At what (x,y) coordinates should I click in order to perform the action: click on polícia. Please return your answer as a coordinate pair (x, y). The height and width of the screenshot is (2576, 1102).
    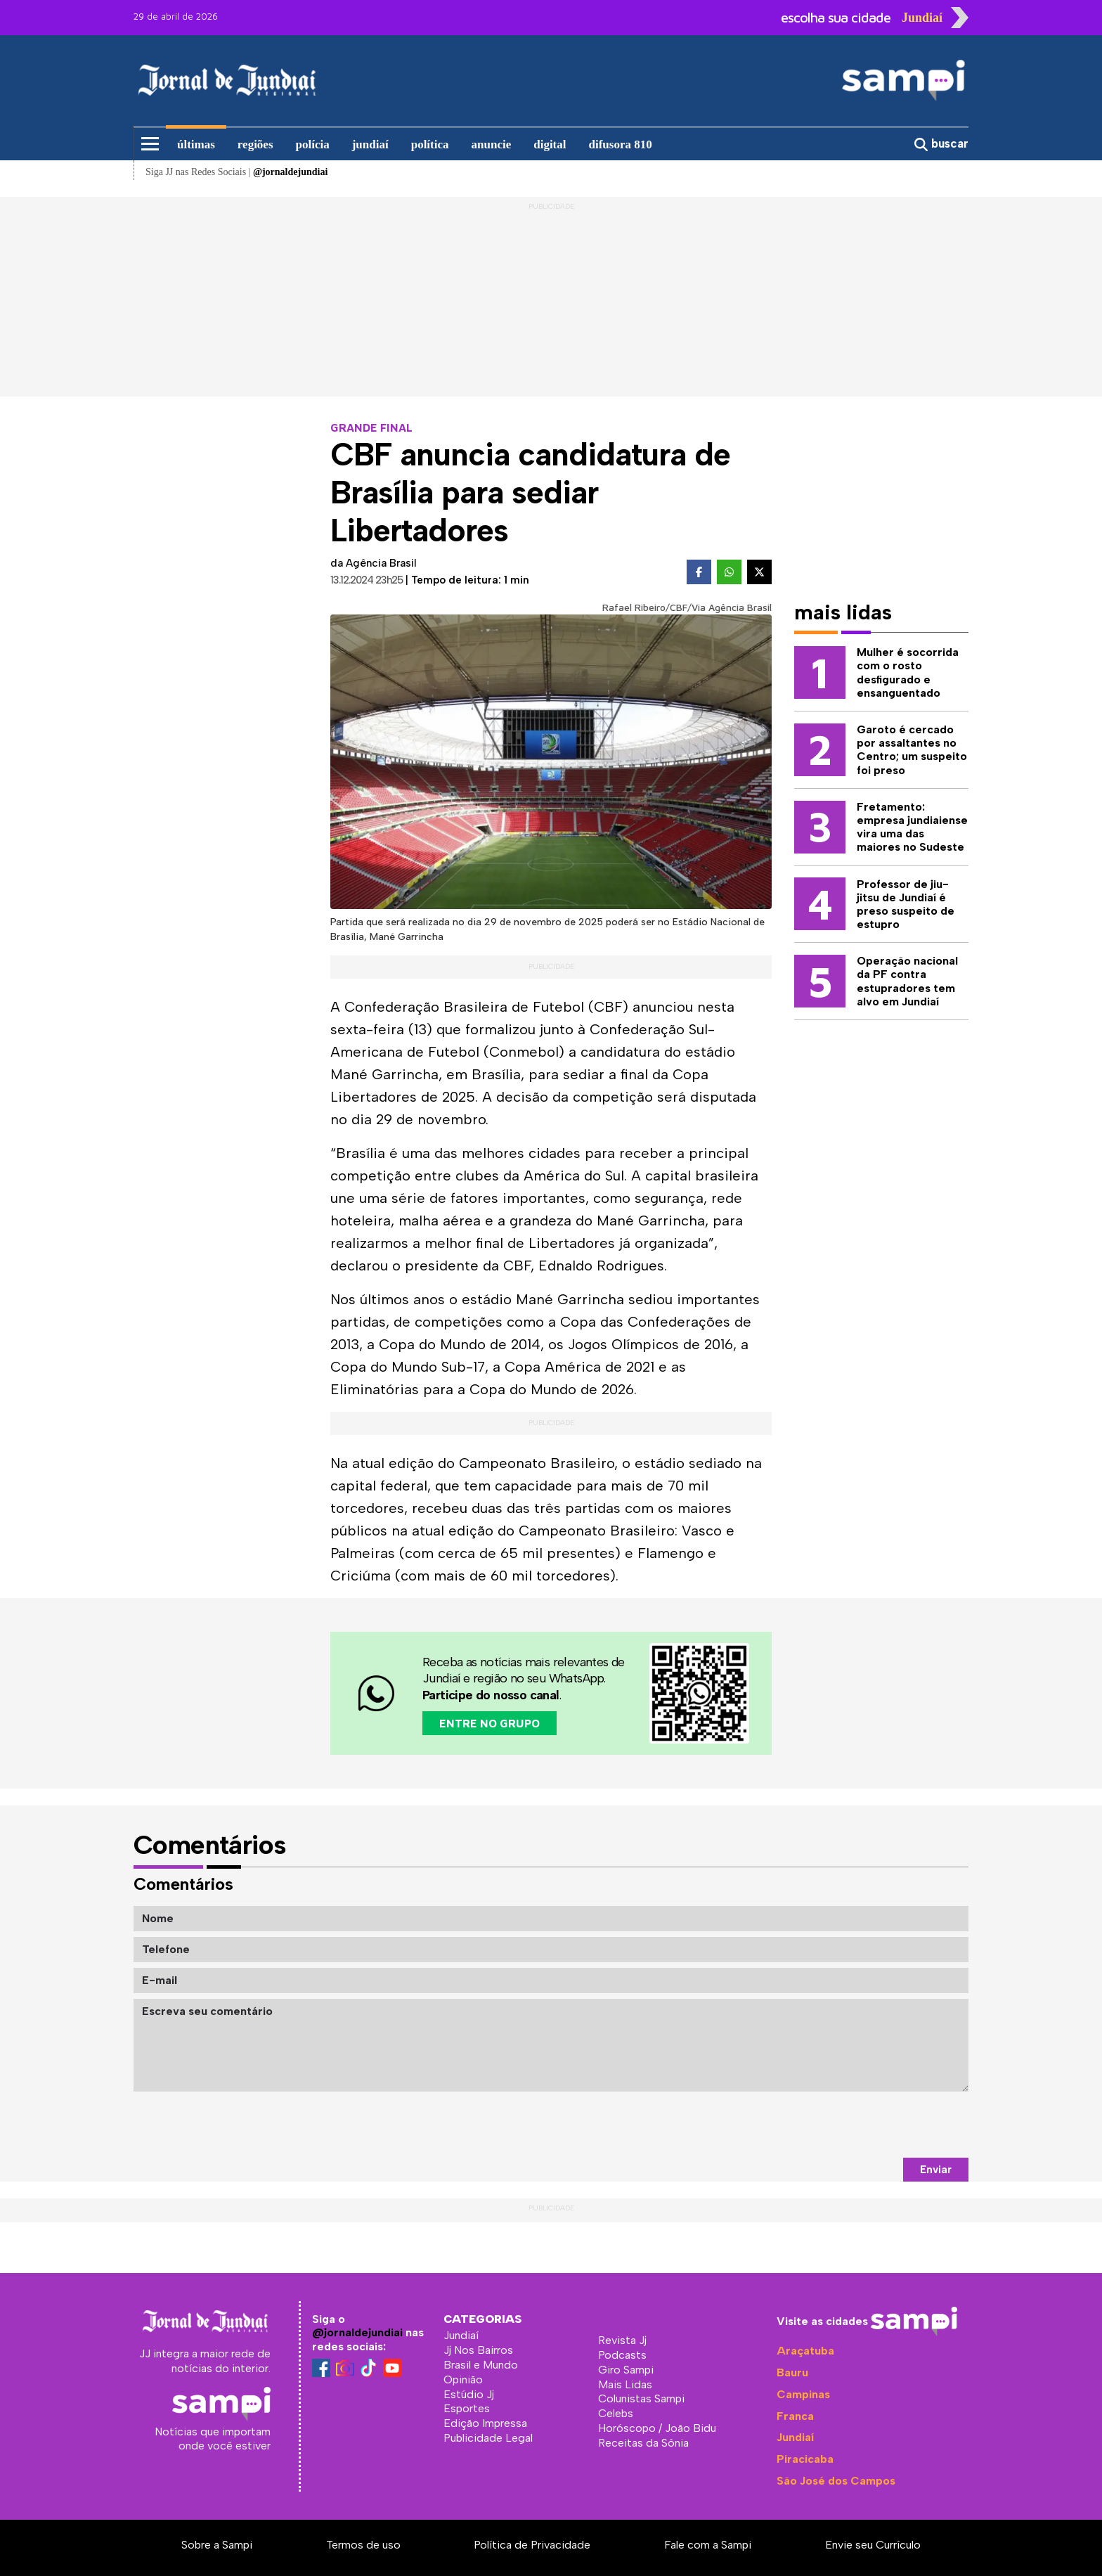
    Looking at the image, I should click on (313, 144).